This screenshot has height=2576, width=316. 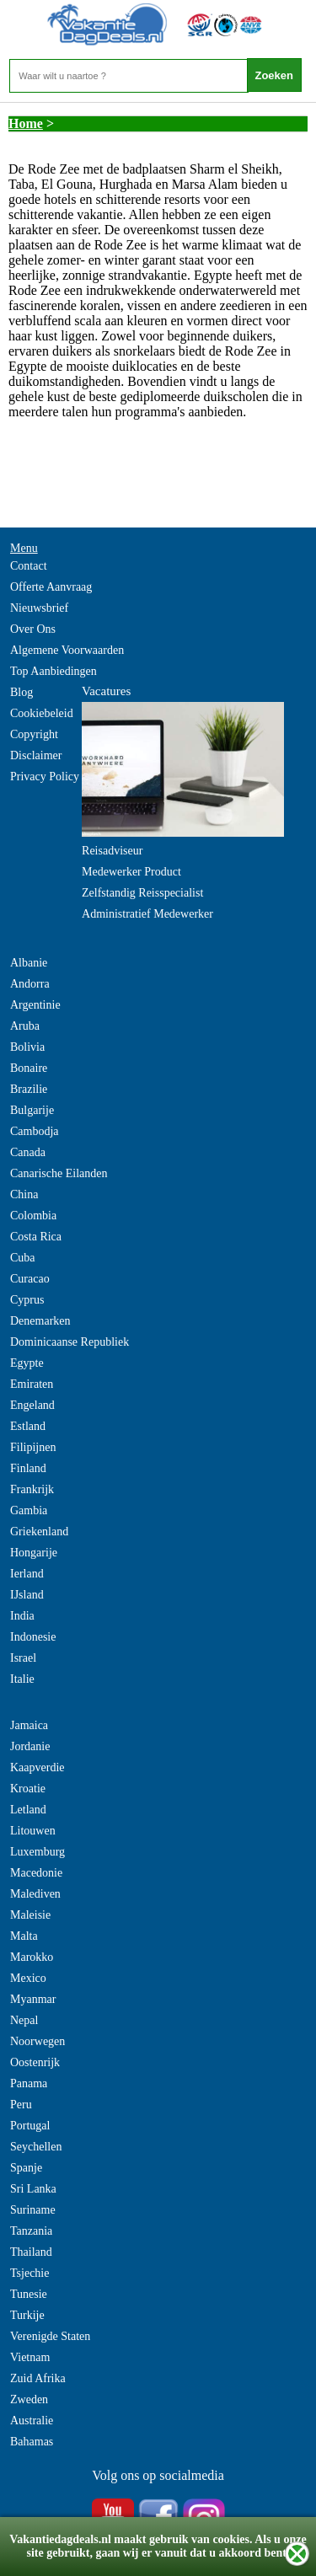 What do you see at coordinates (39, 1531) in the screenshot?
I see `Griekenland` at bounding box center [39, 1531].